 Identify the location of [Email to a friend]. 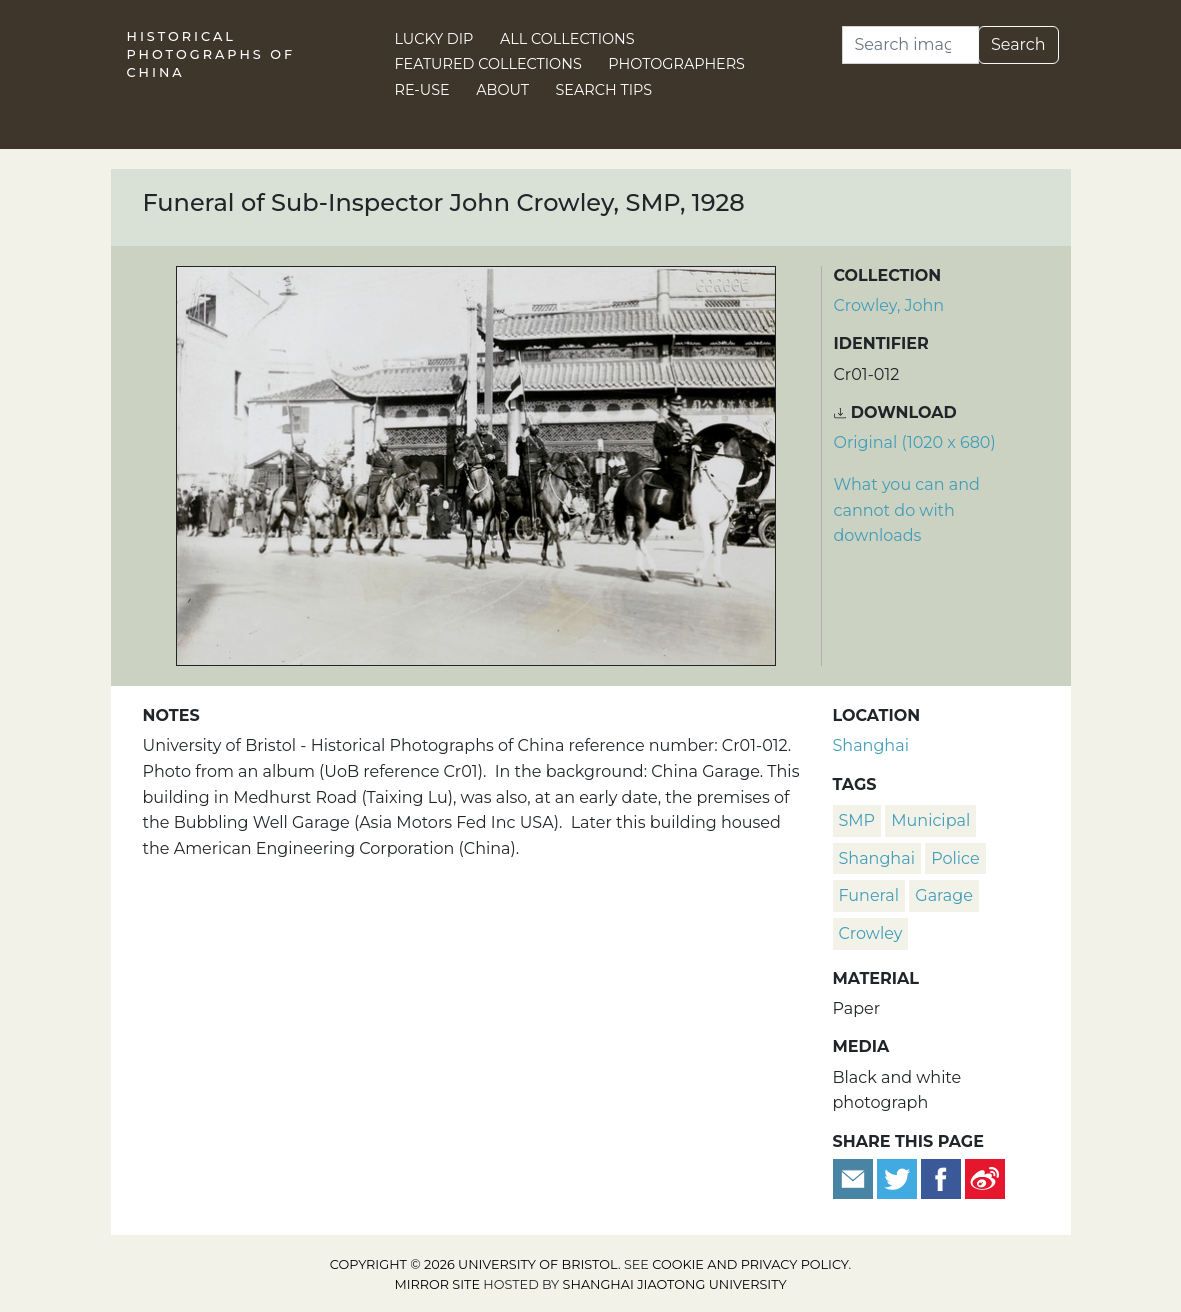
(855, 1177).